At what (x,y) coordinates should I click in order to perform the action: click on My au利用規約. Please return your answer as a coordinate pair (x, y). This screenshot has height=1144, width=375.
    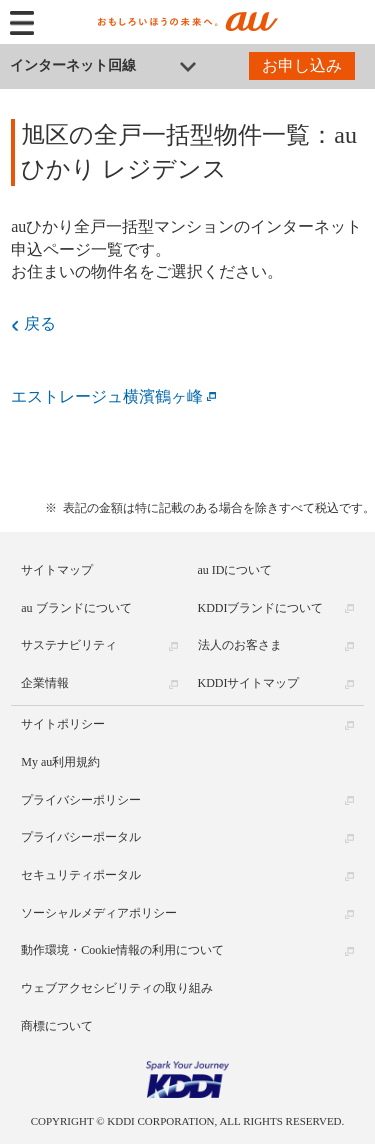
    Looking at the image, I should click on (60, 762).